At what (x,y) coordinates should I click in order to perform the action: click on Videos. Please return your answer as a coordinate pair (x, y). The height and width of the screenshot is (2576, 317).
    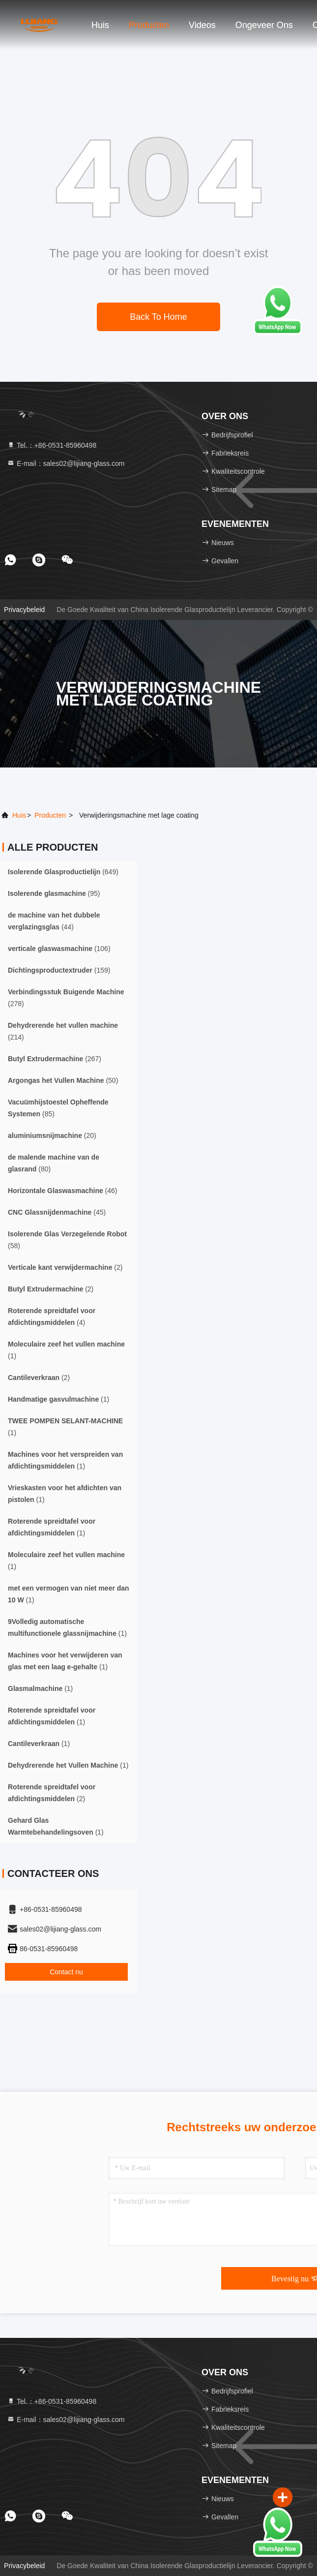
    Looking at the image, I should click on (202, 25).